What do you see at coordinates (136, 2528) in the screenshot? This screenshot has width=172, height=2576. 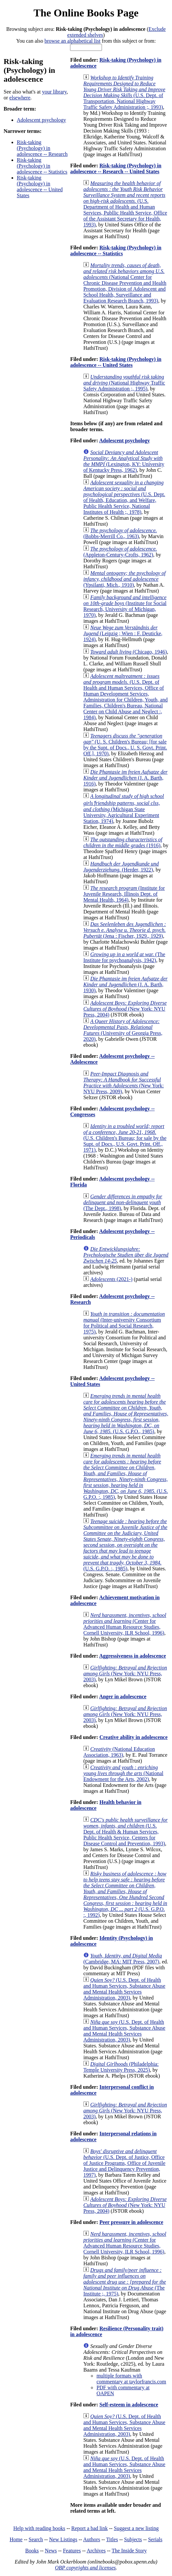 I see `Suggest a new listing` at bounding box center [136, 2528].